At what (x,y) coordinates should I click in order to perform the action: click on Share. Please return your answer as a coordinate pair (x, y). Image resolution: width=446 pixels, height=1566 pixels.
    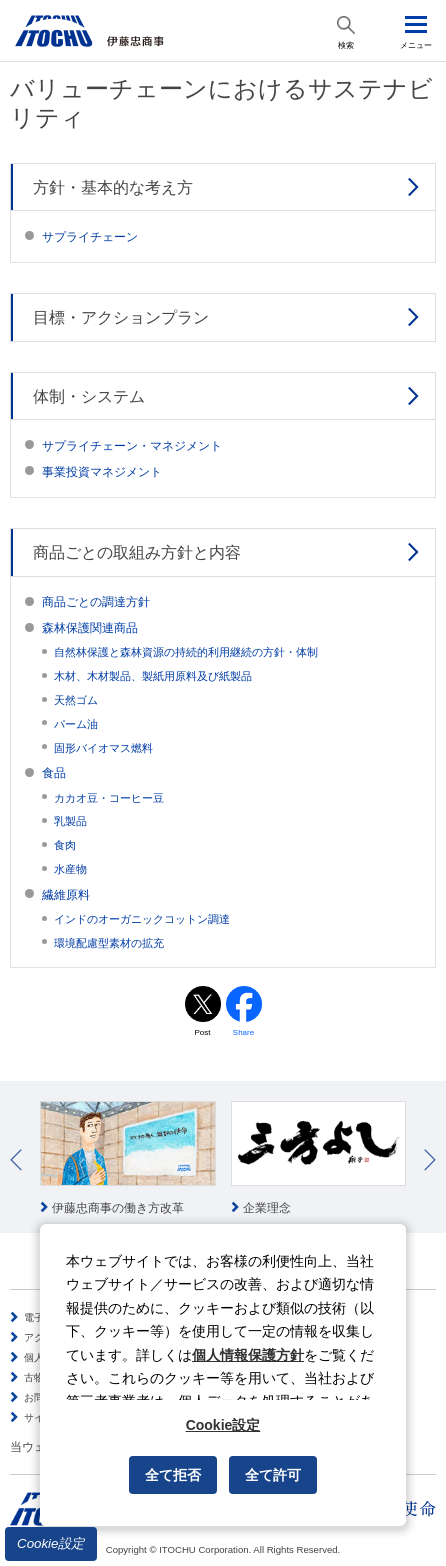
    Looking at the image, I should click on (243, 1032).